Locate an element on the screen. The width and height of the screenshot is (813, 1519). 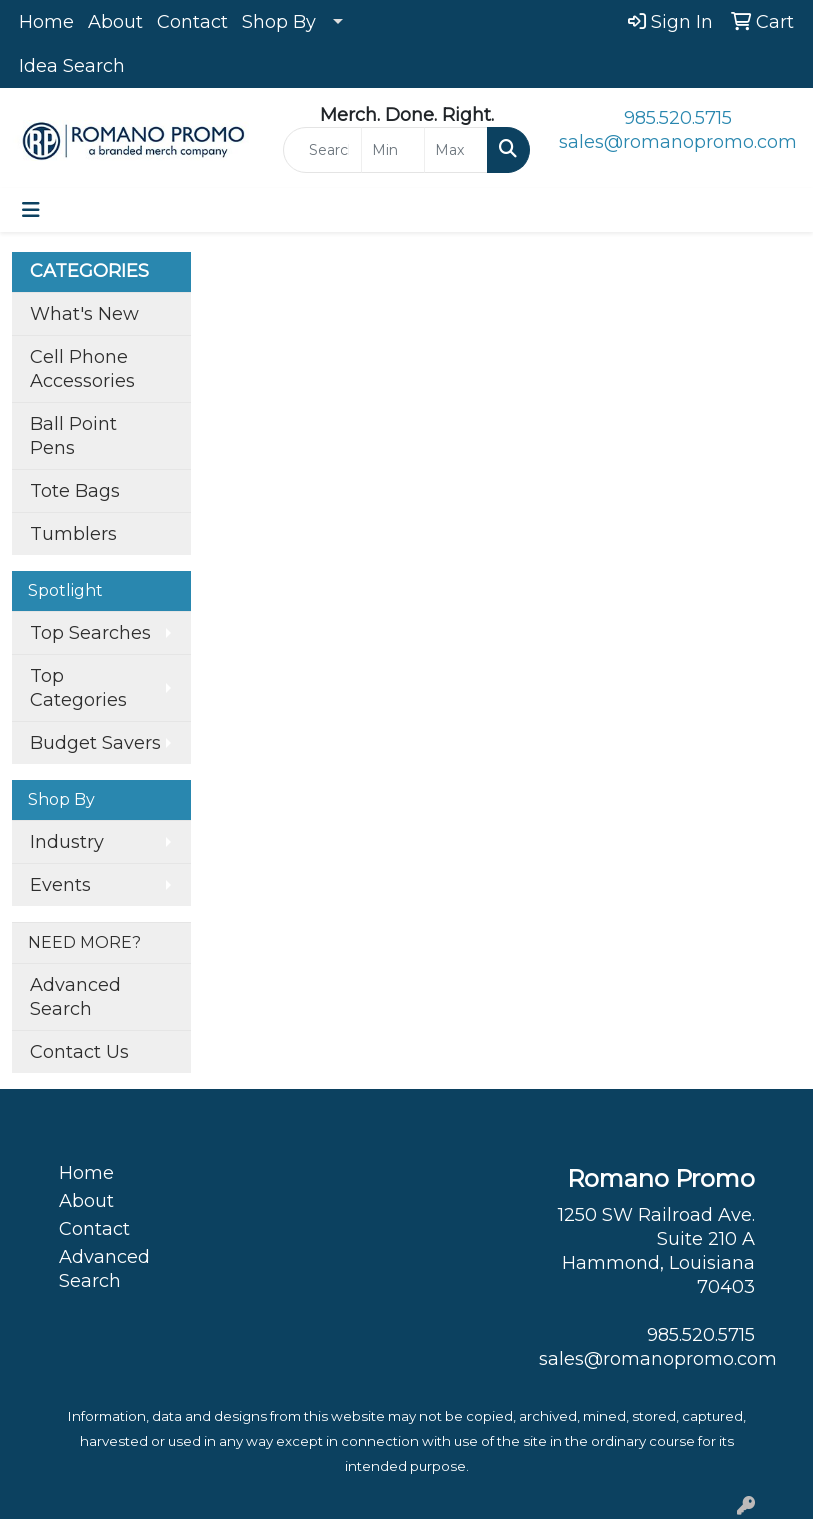
sales@romanopromo.com is located at coordinates (678, 142).